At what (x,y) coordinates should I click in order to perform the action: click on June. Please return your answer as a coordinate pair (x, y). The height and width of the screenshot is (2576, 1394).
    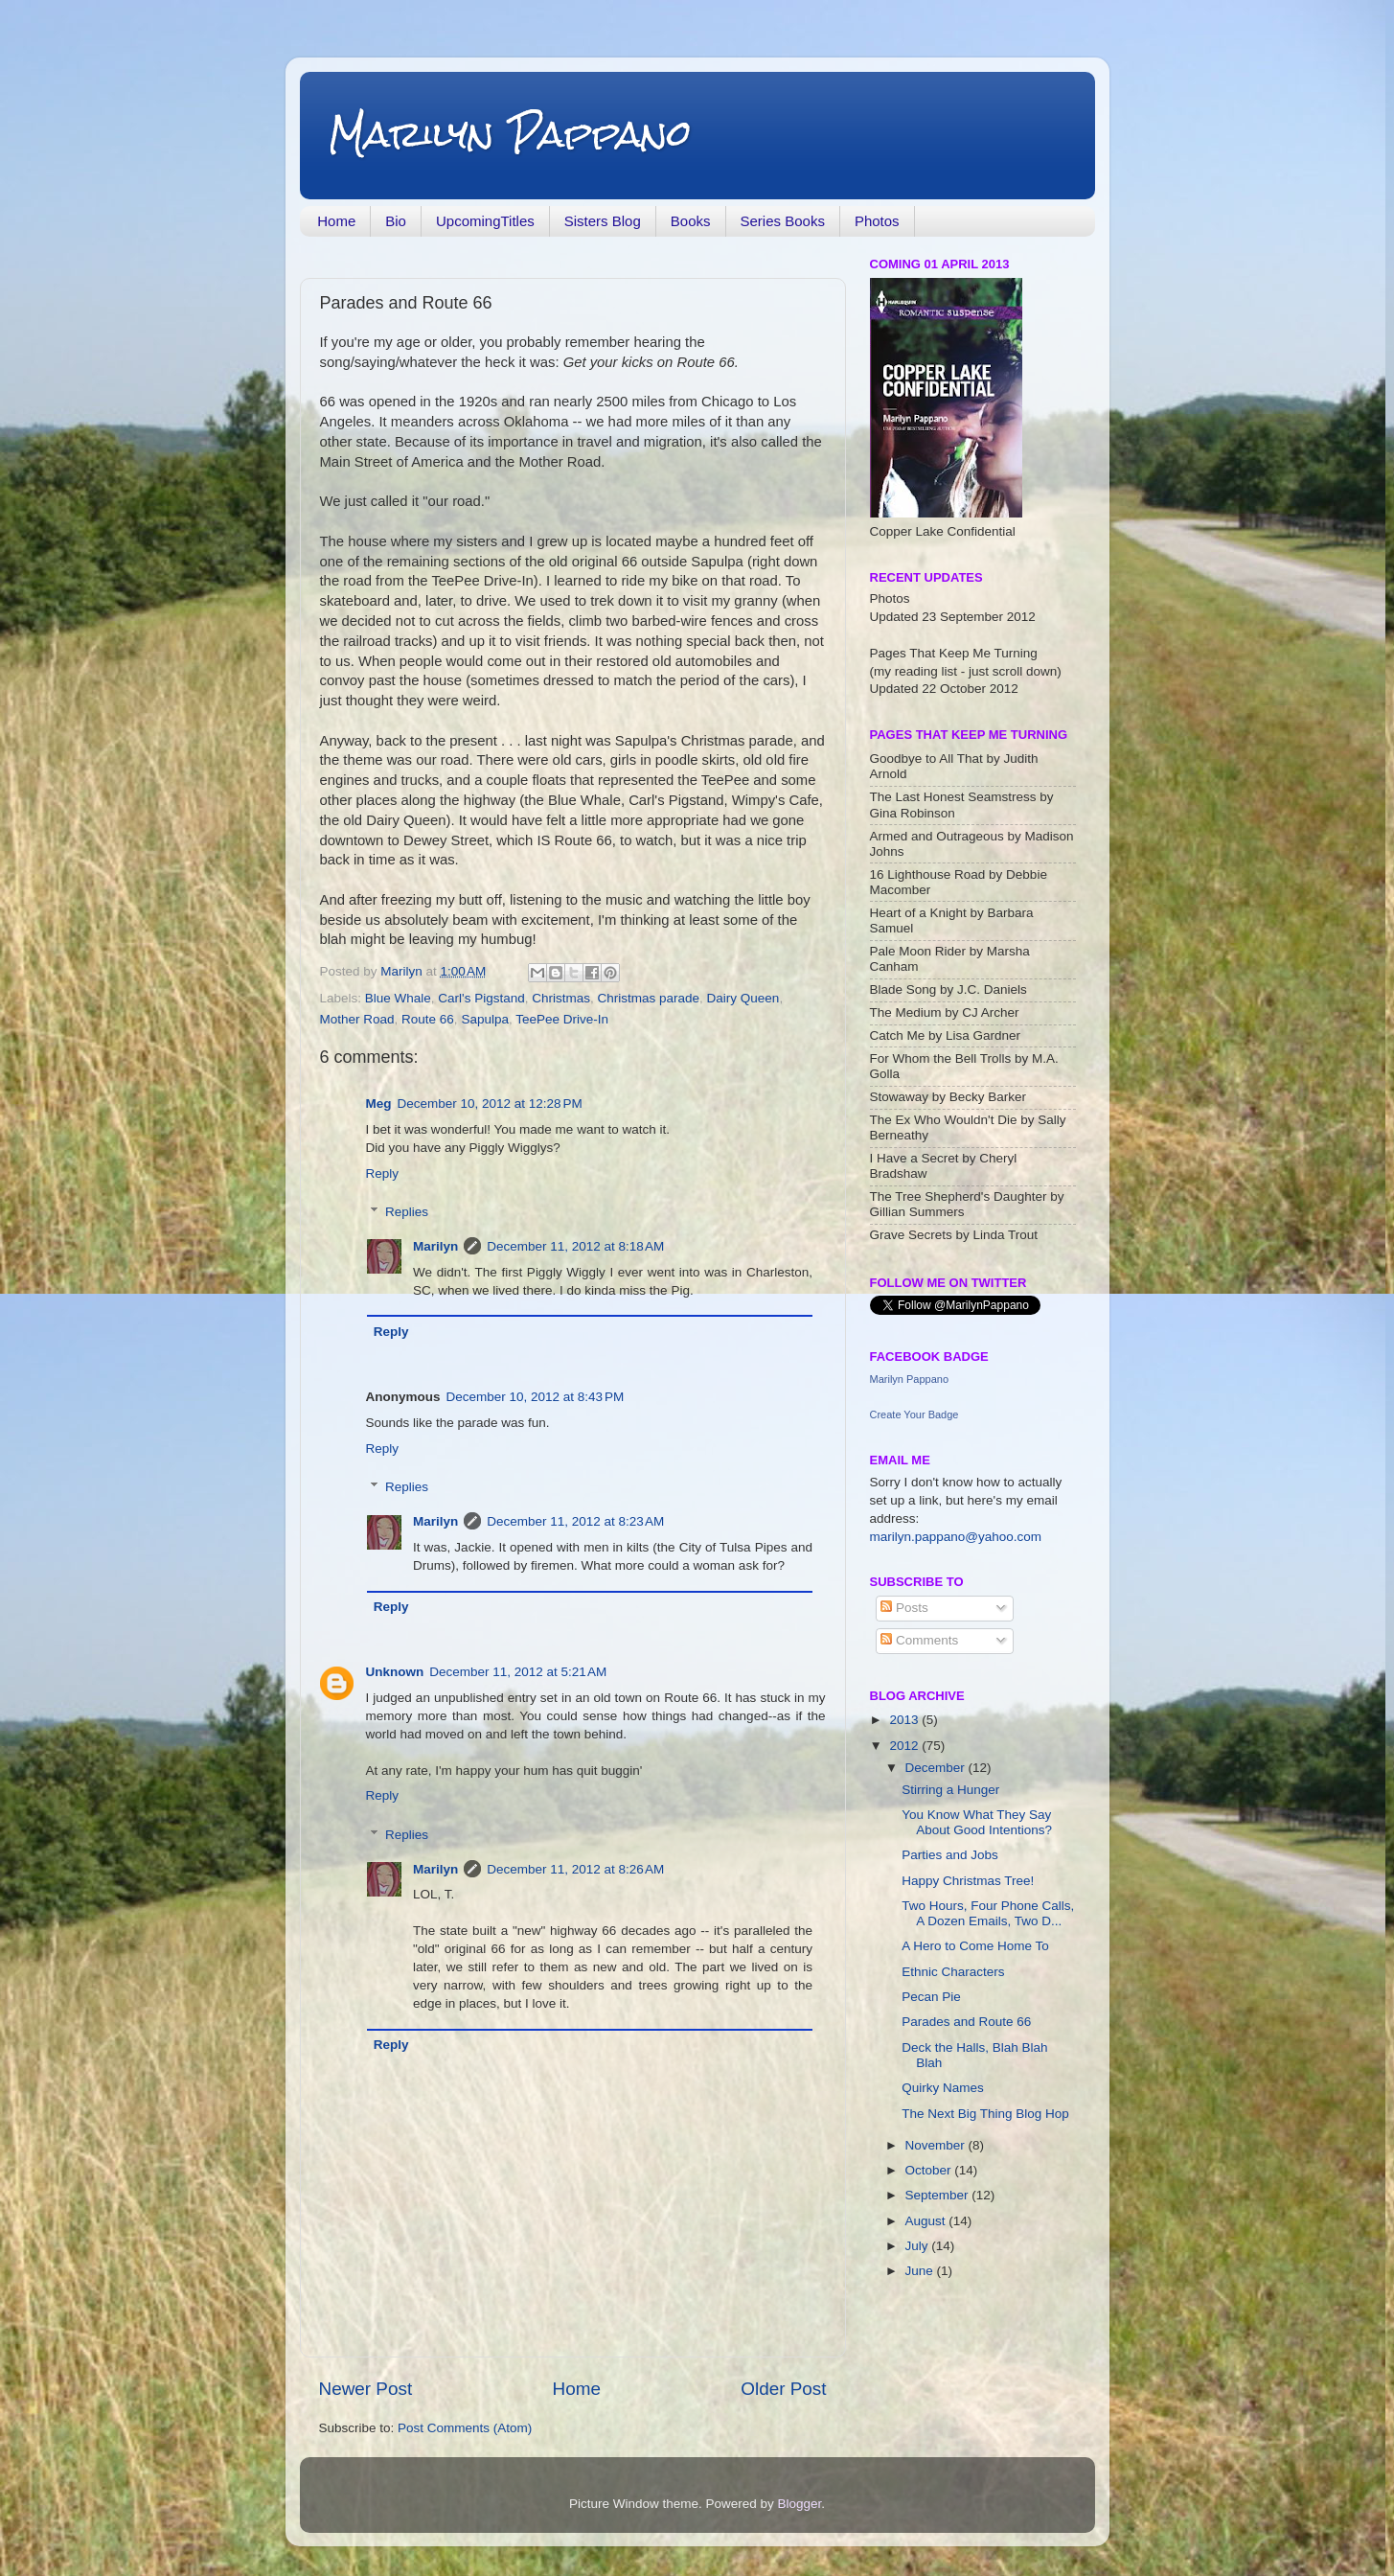
    Looking at the image, I should click on (921, 2271).